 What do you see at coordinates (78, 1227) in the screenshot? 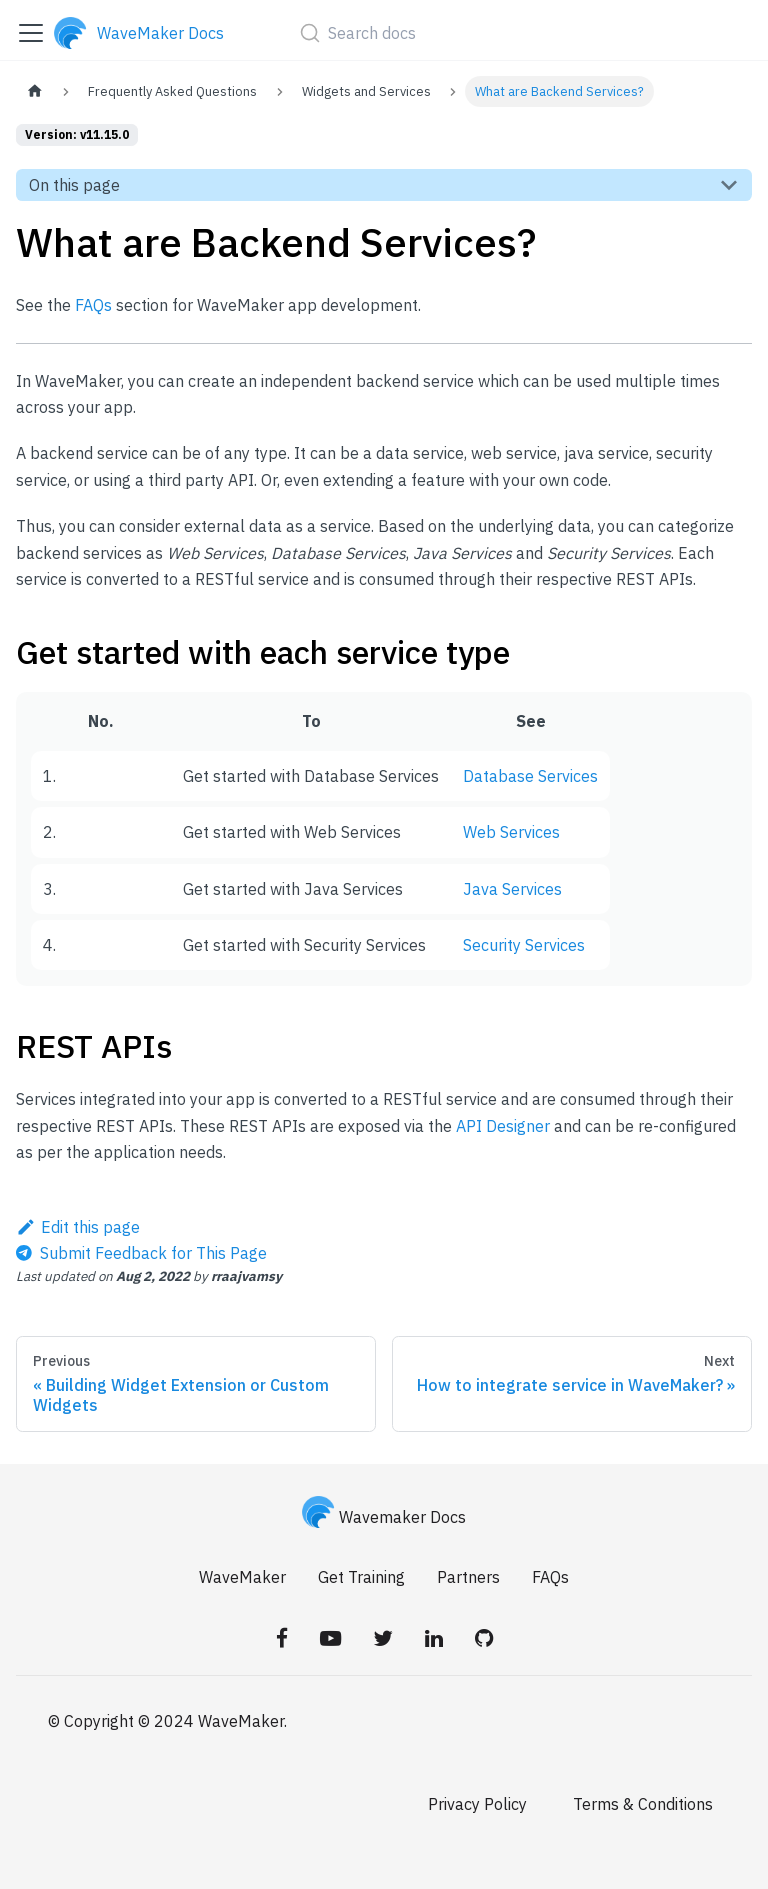
I see `Edit this page` at bounding box center [78, 1227].